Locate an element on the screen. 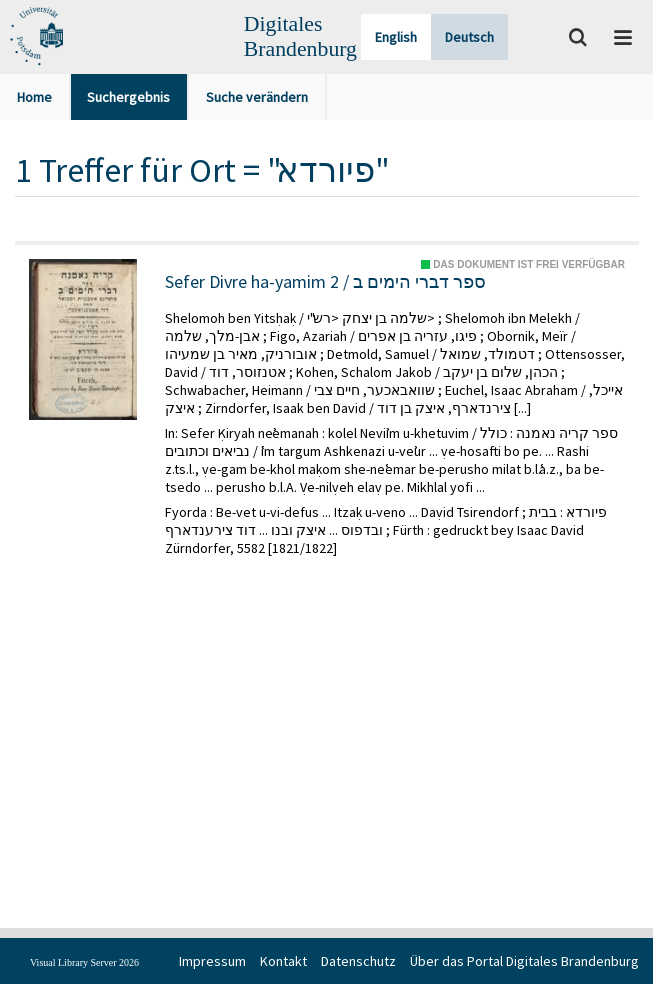 The height and width of the screenshot is (984, 653). Deutsch is located at coordinates (469, 37).